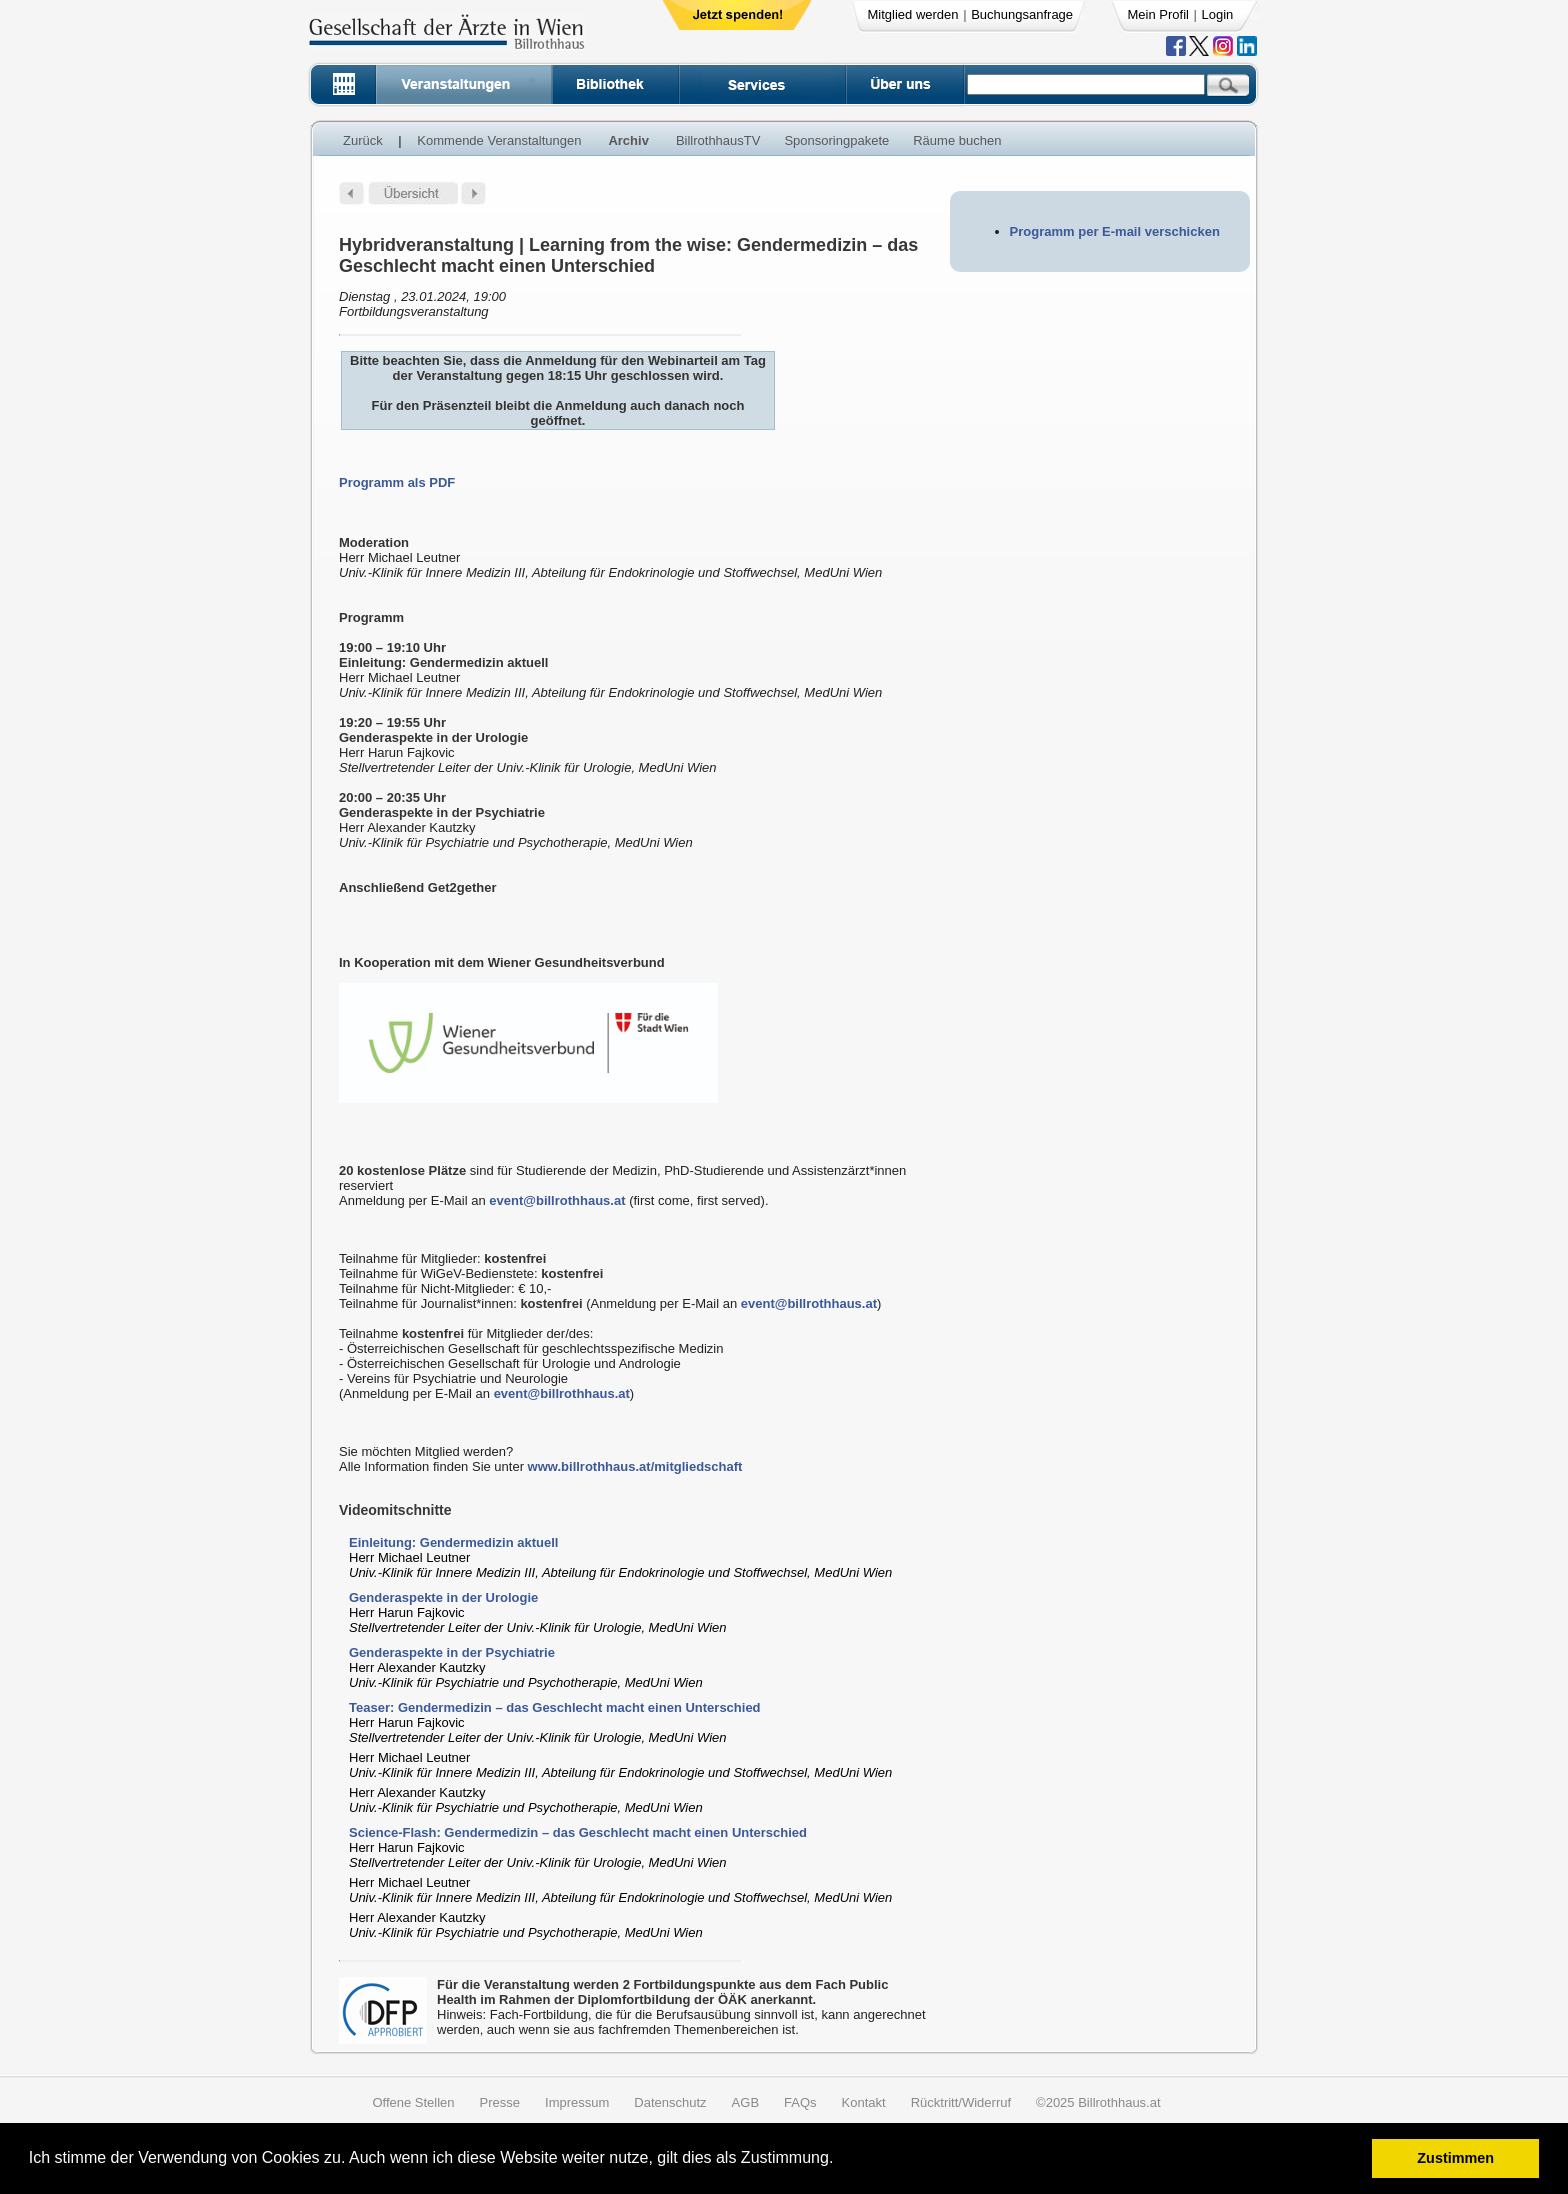  Describe the element at coordinates (840, 2160) in the screenshot. I see `[button]` at that location.